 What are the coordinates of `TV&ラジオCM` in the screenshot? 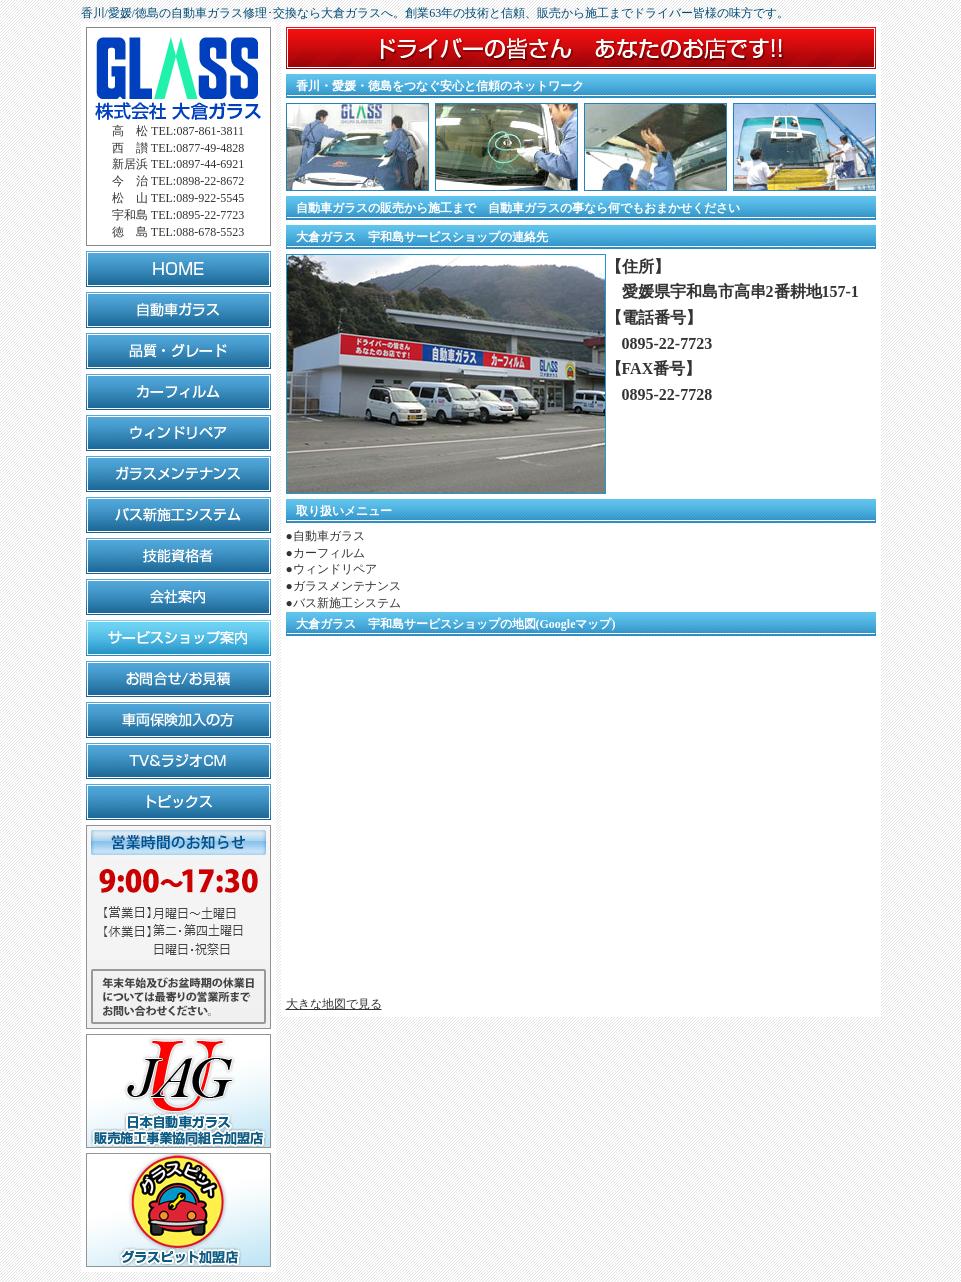 It's located at (178, 761).